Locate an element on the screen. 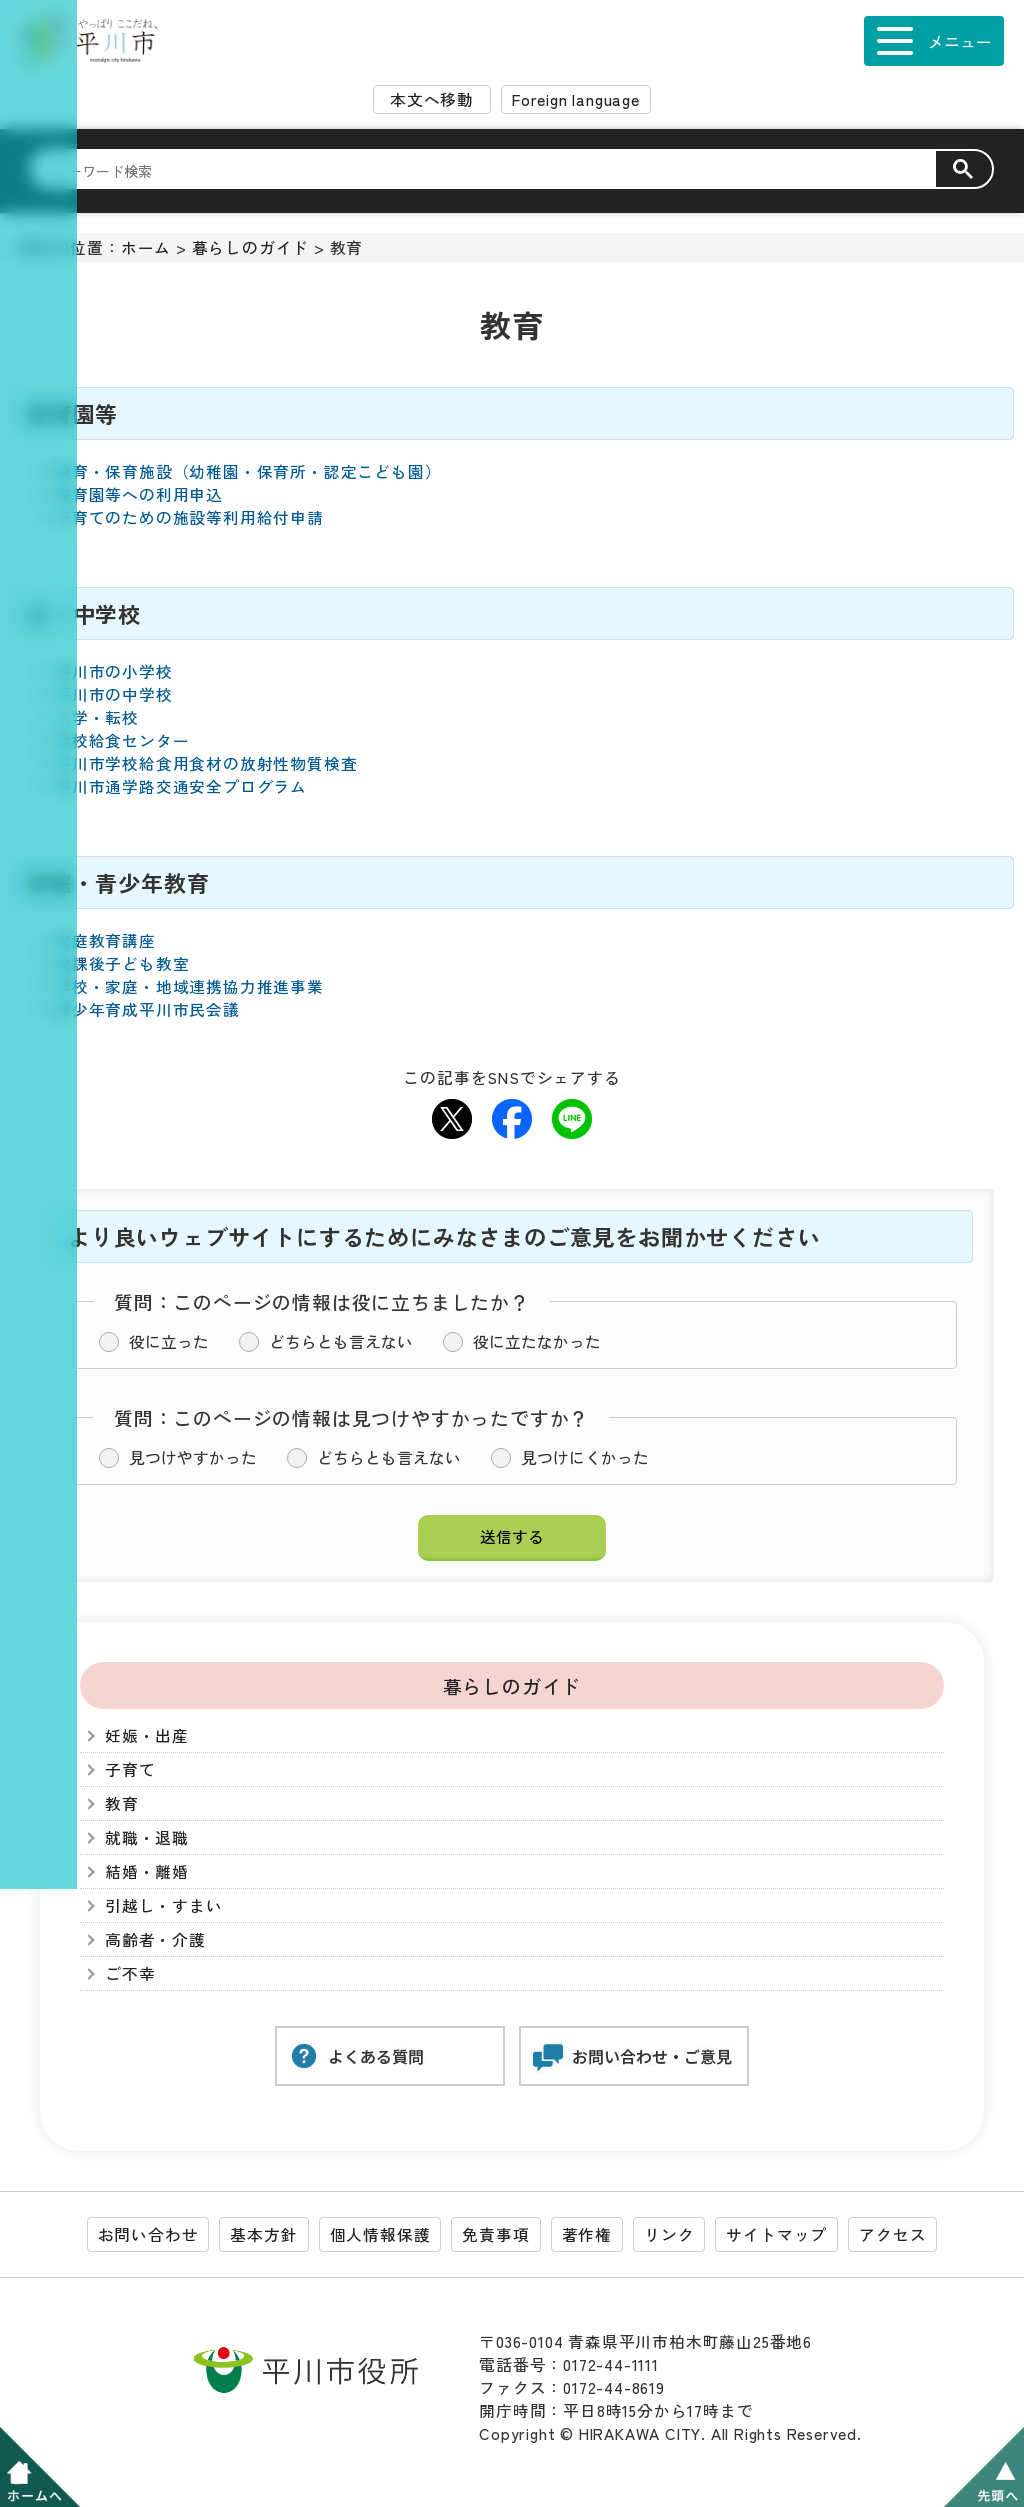 This screenshot has width=1024, height=2507. 保育園等への利用申込 is located at coordinates (139, 494).